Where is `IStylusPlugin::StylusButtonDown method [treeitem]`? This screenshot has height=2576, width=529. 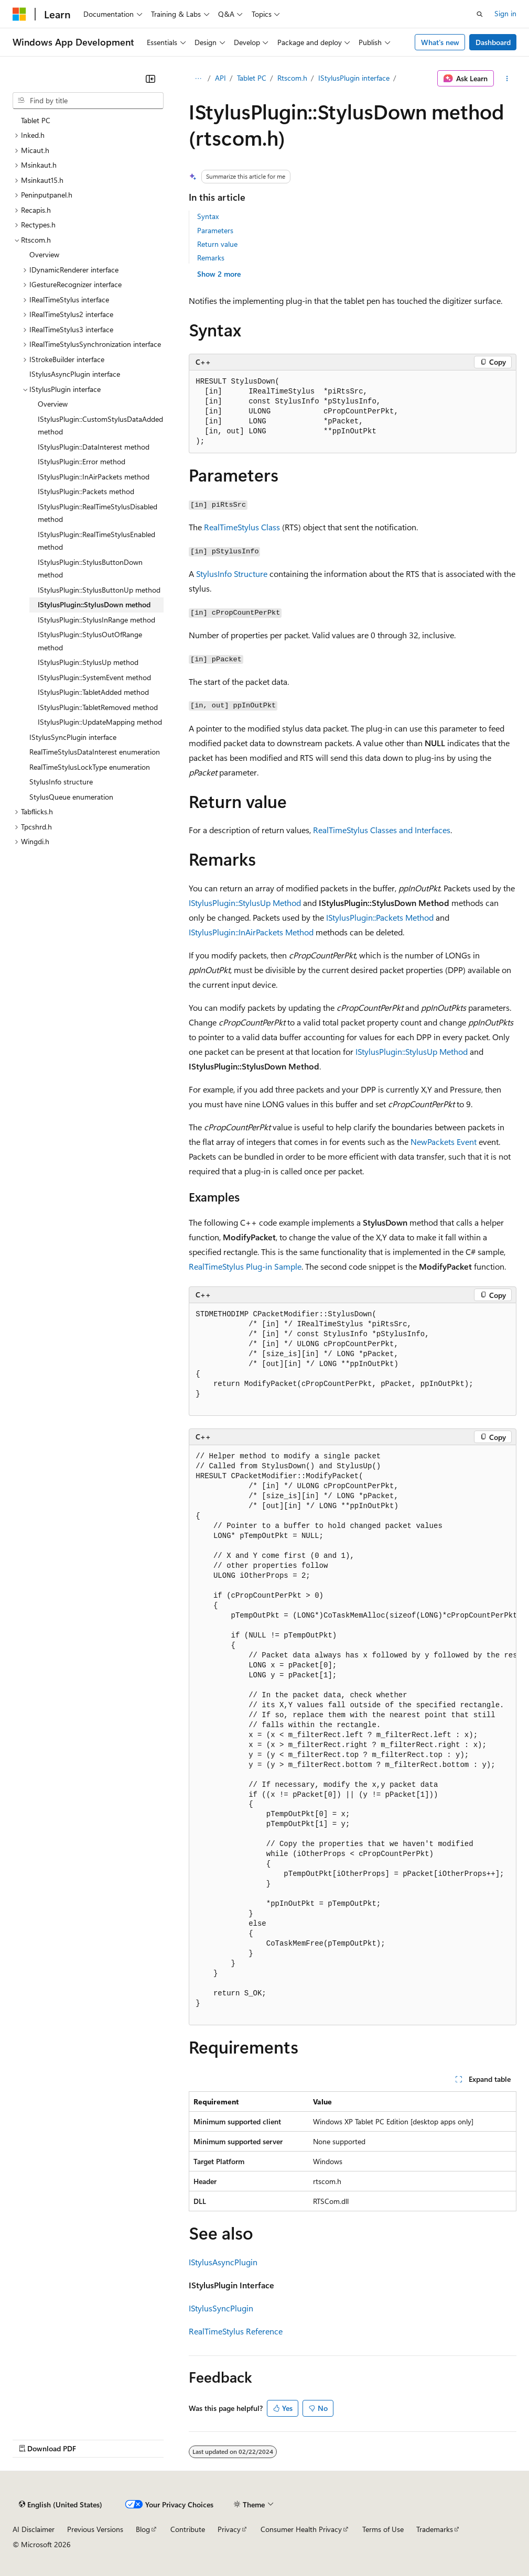 IStylusPlugin::StylusButtonDown method [treeitem] is located at coordinates (90, 568).